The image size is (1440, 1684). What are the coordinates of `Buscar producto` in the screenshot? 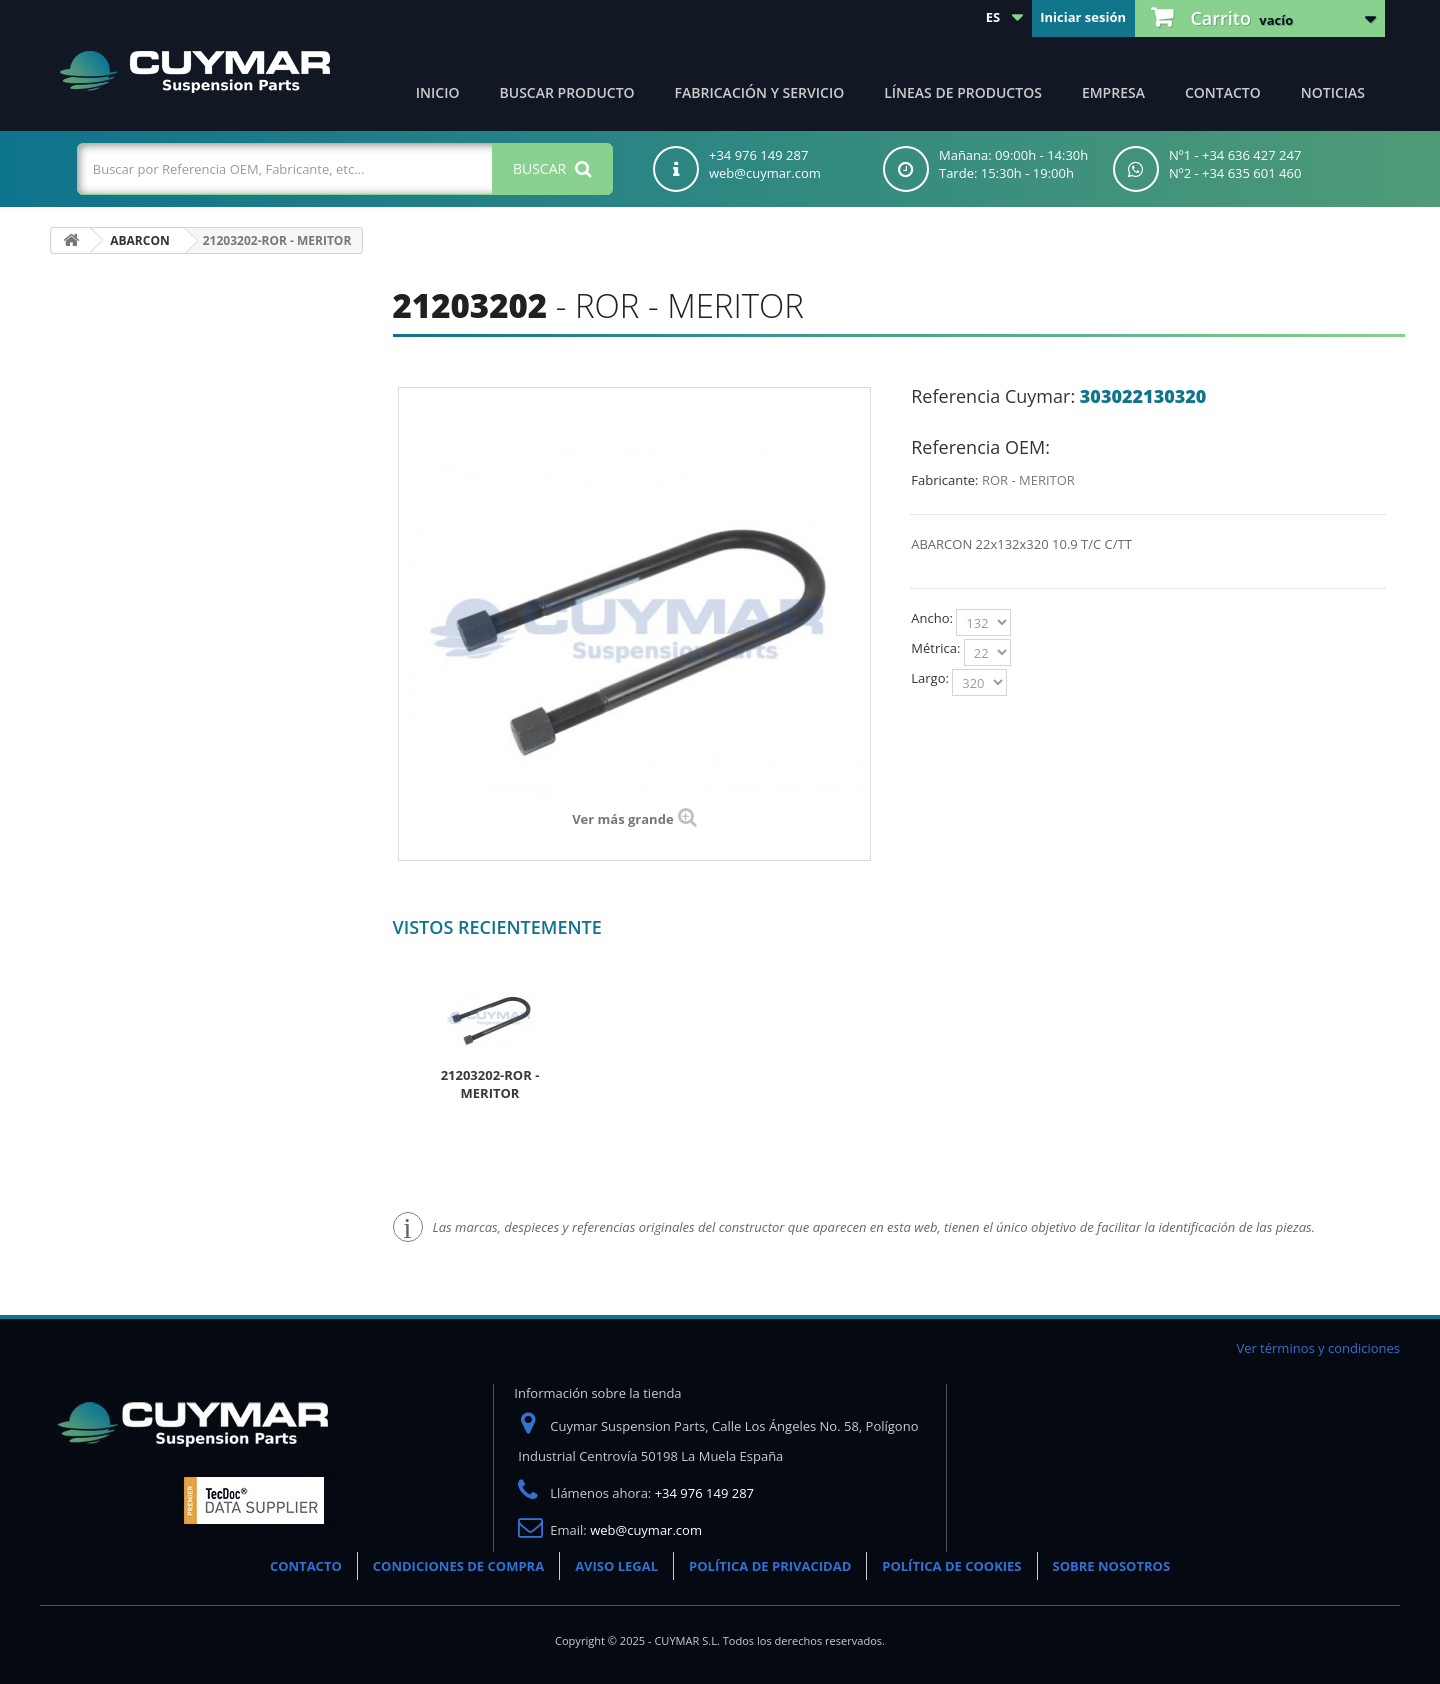 It's located at (567, 92).